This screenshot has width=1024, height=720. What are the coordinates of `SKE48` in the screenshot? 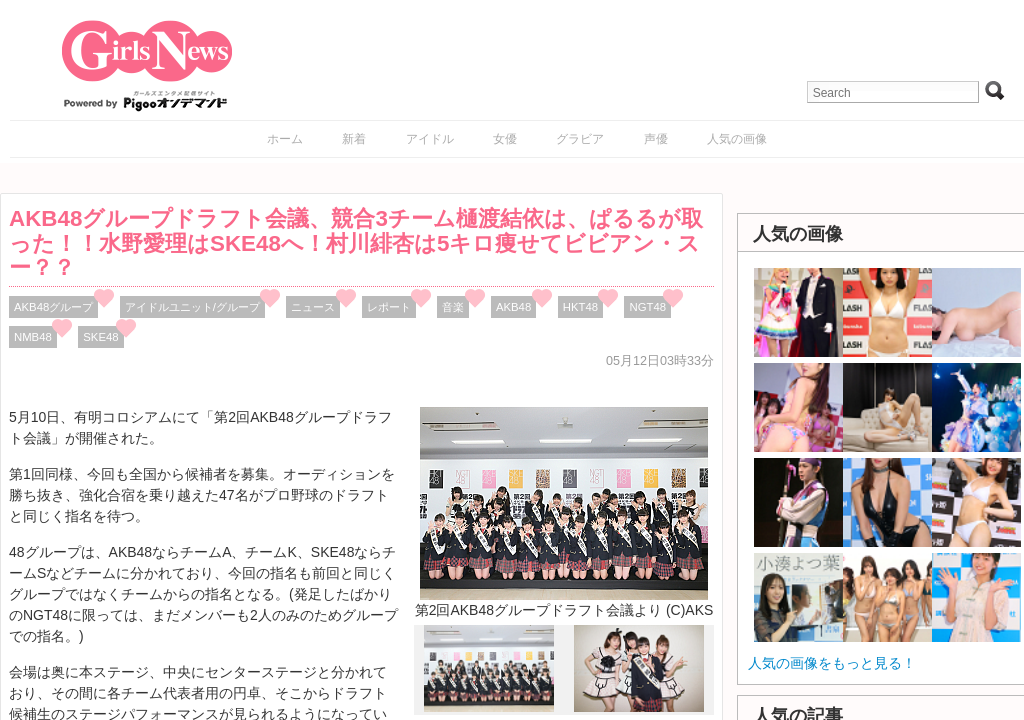 It's located at (100, 337).